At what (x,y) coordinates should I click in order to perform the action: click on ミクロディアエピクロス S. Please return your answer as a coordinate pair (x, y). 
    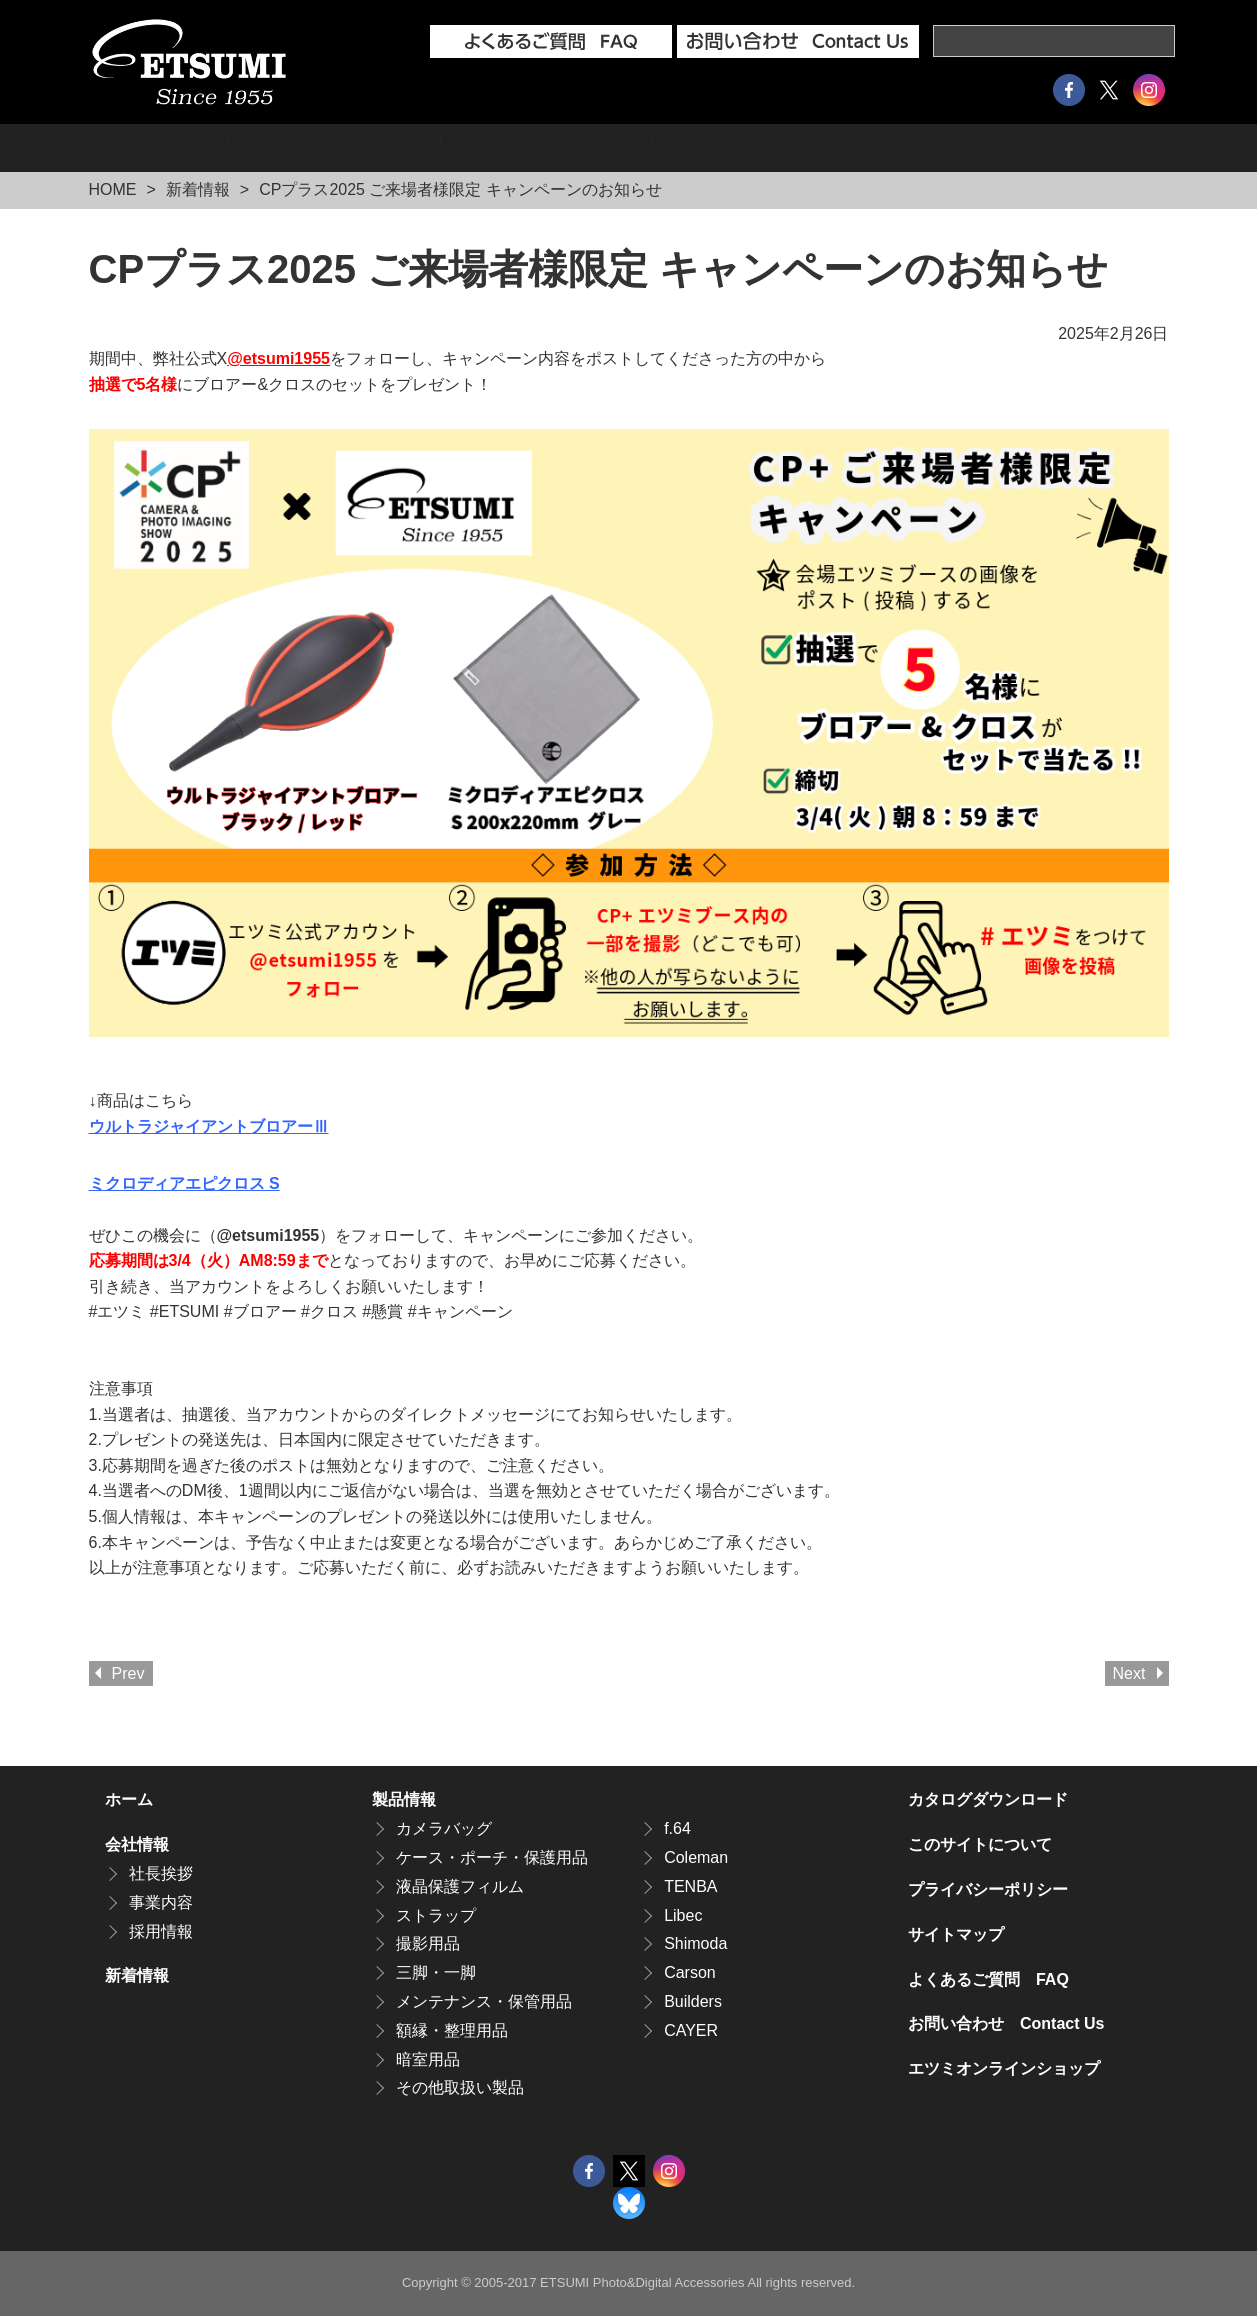
    Looking at the image, I should click on (184, 1183).